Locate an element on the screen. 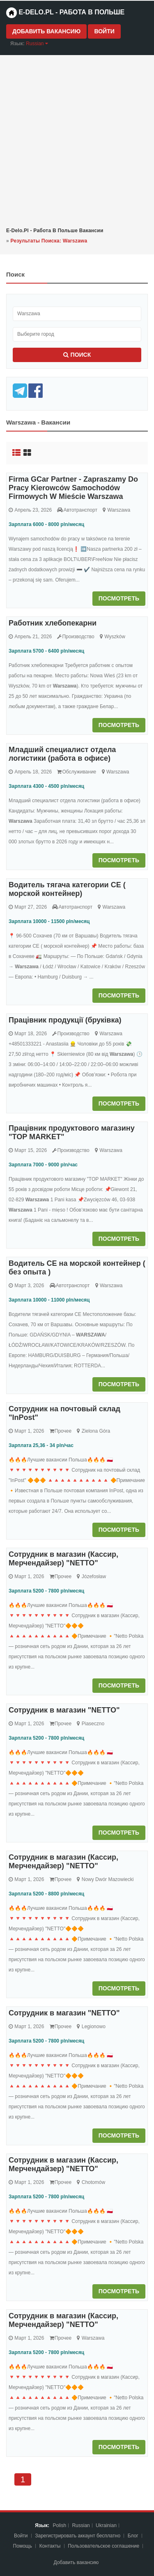 This screenshot has height=2576, width=154. Russian is located at coordinates (81, 2525).